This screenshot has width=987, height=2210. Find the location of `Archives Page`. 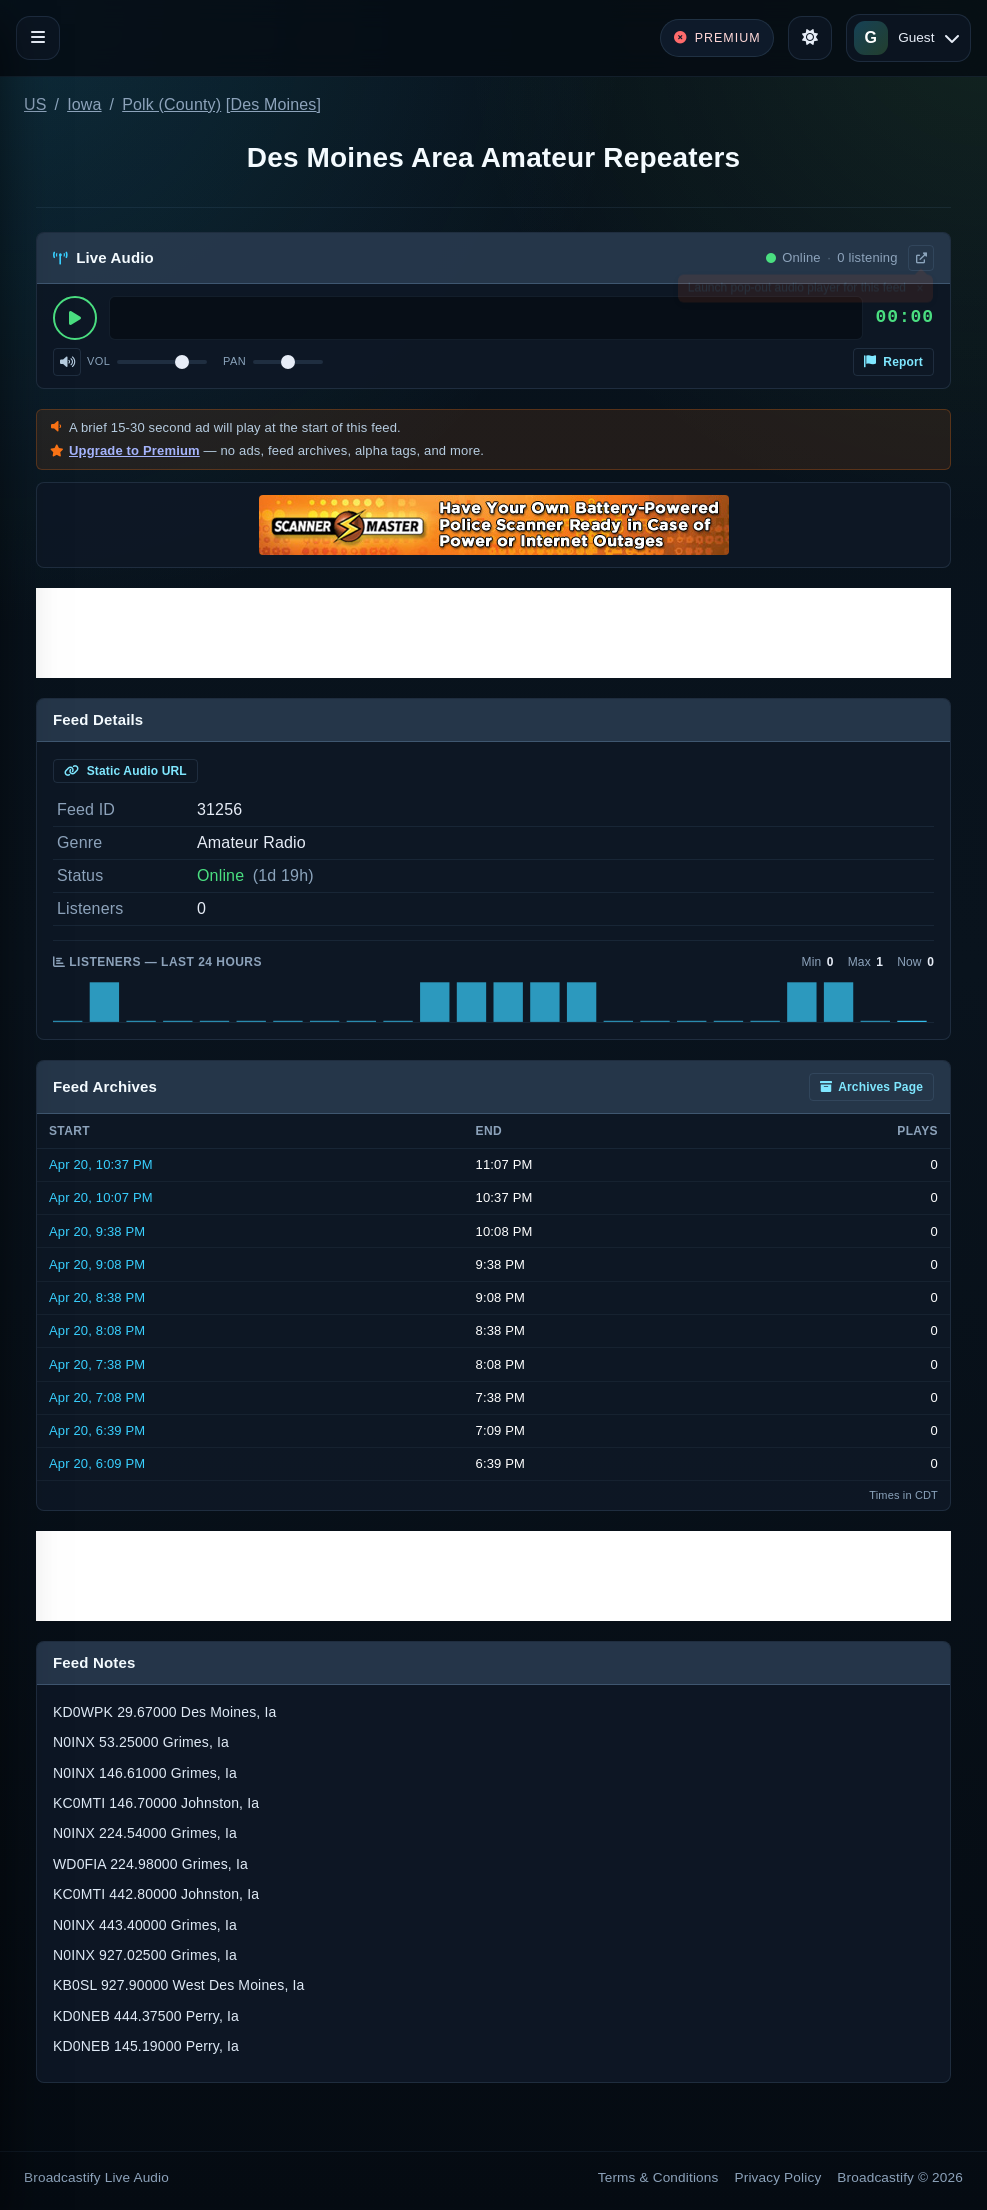

Archives Page is located at coordinates (871, 1087).